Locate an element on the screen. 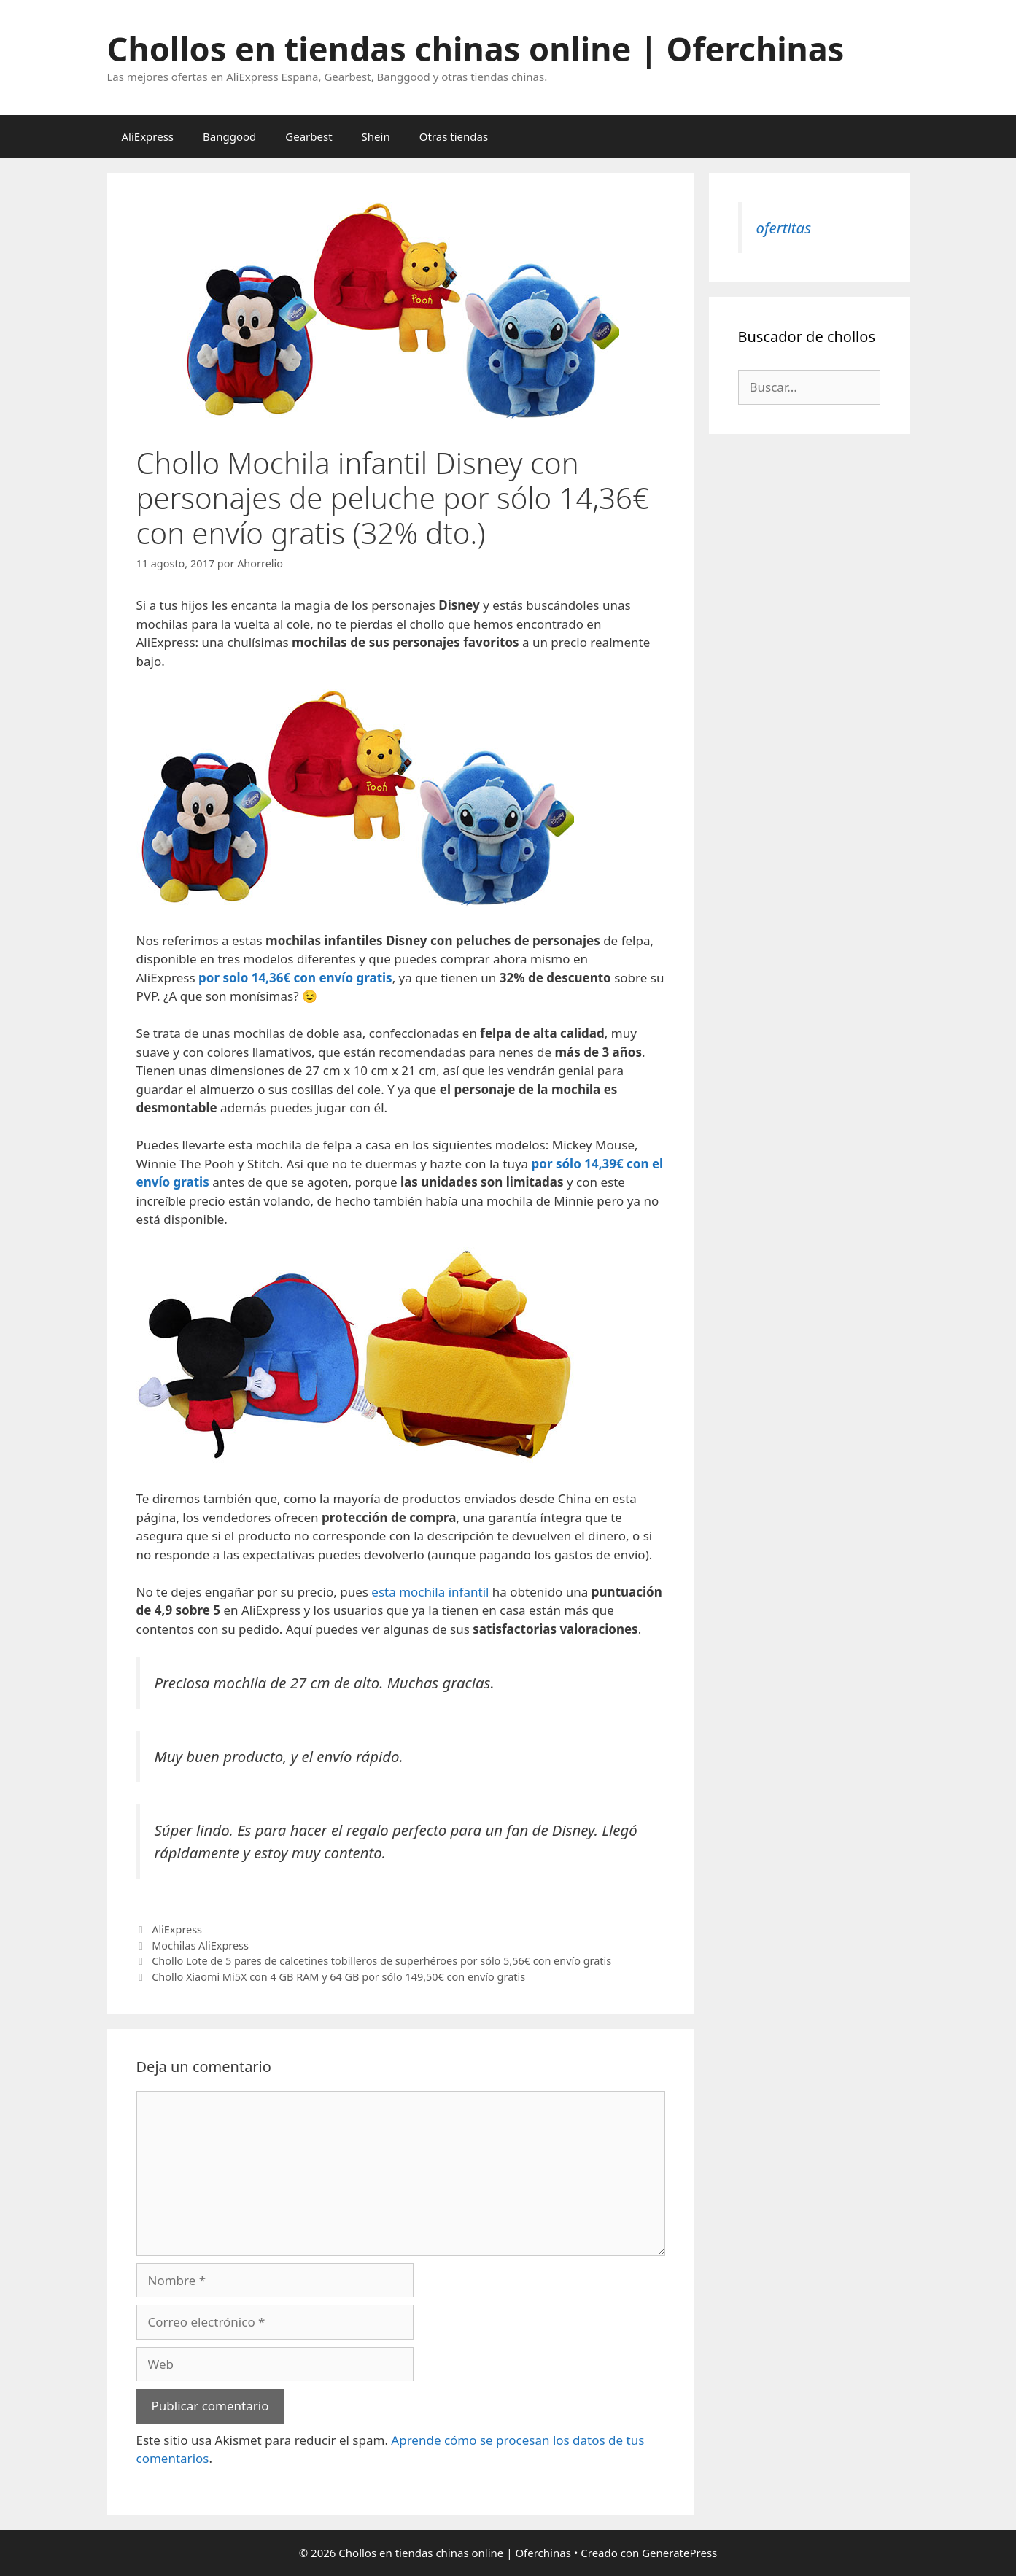 The image size is (1016, 2576). ofertitas is located at coordinates (783, 227).